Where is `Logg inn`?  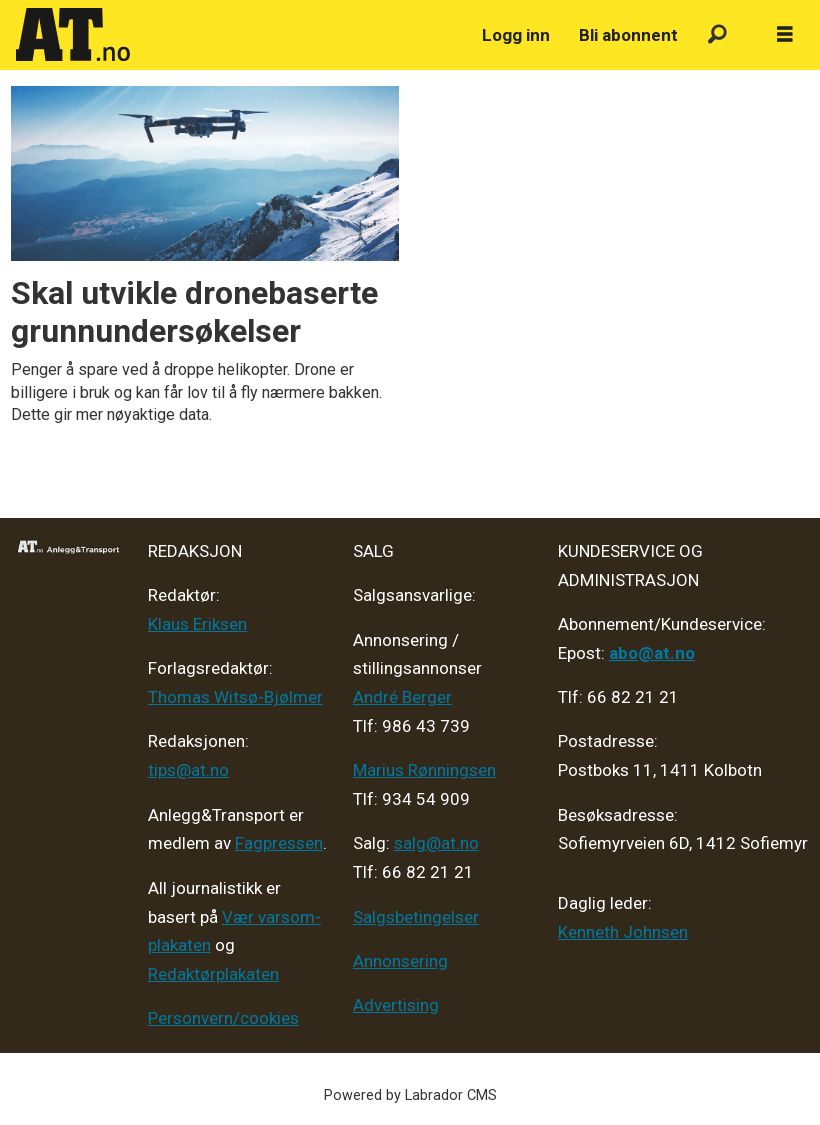
Logg inn is located at coordinates (516, 35).